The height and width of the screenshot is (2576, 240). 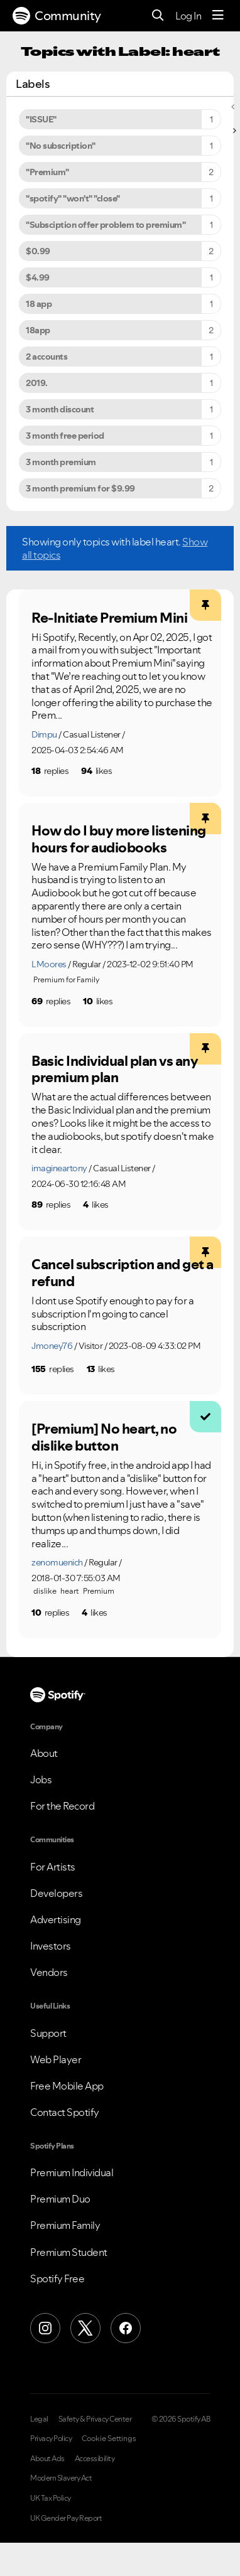 I want to click on Investors, so click(x=50, y=1946).